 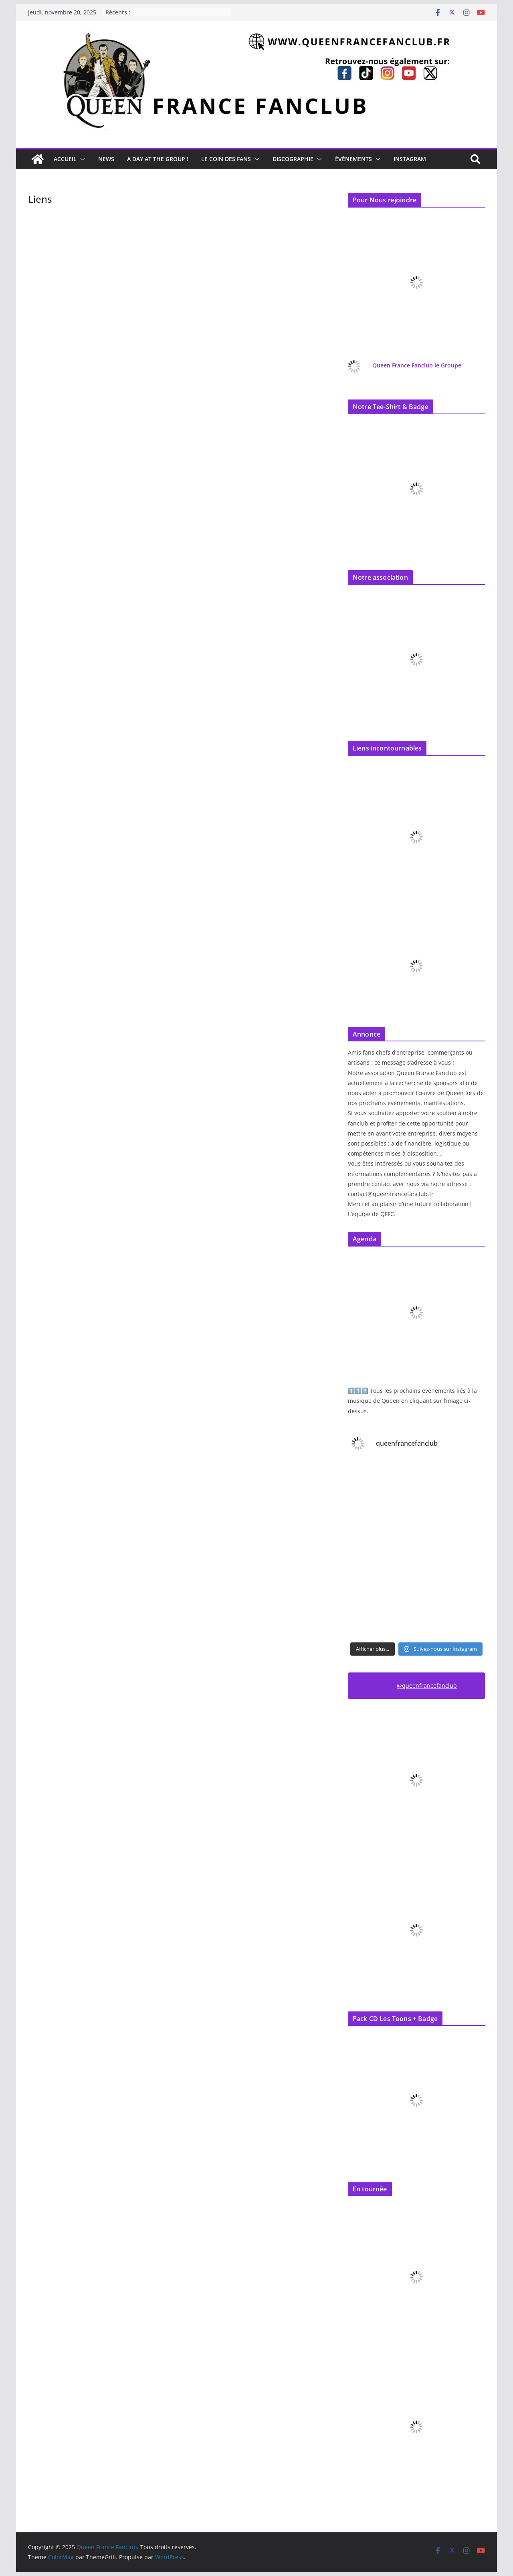 What do you see at coordinates (81, 159) in the screenshot?
I see `[button]` at bounding box center [81, 159].